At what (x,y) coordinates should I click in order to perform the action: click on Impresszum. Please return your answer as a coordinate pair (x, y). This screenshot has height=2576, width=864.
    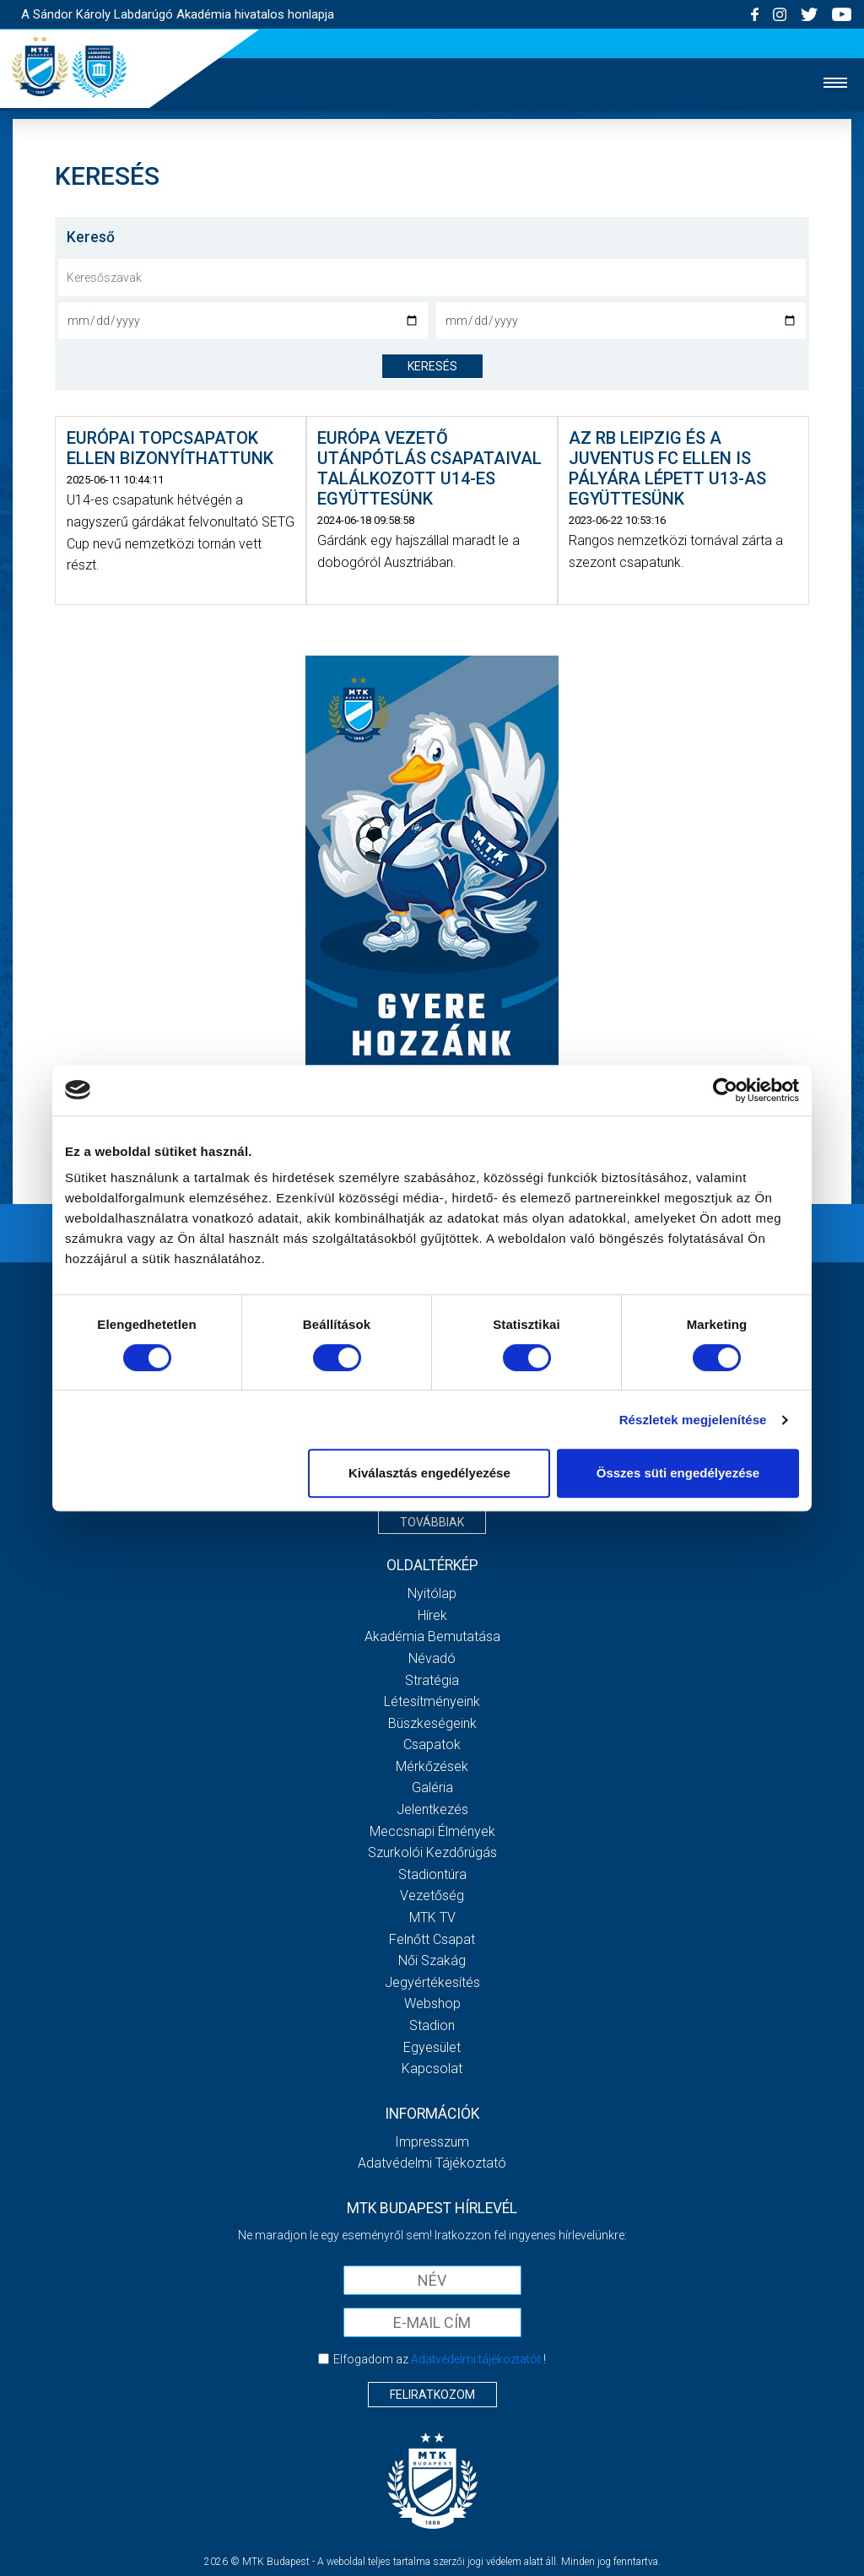
    Looking at the image, I should click on (432, 2142).